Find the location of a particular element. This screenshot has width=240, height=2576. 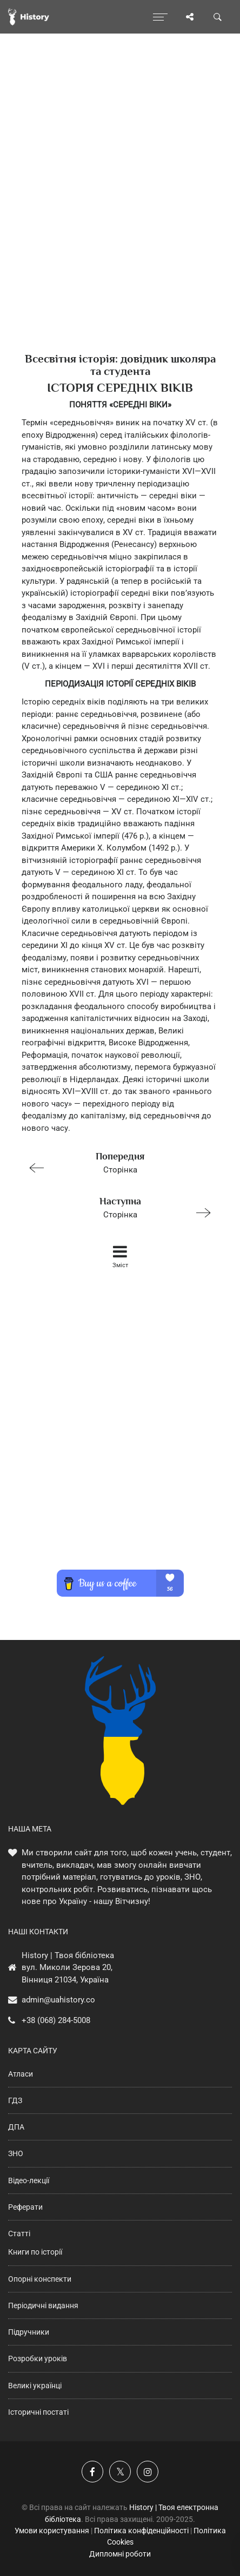

Атласи is located at coordinates (20, 2074).